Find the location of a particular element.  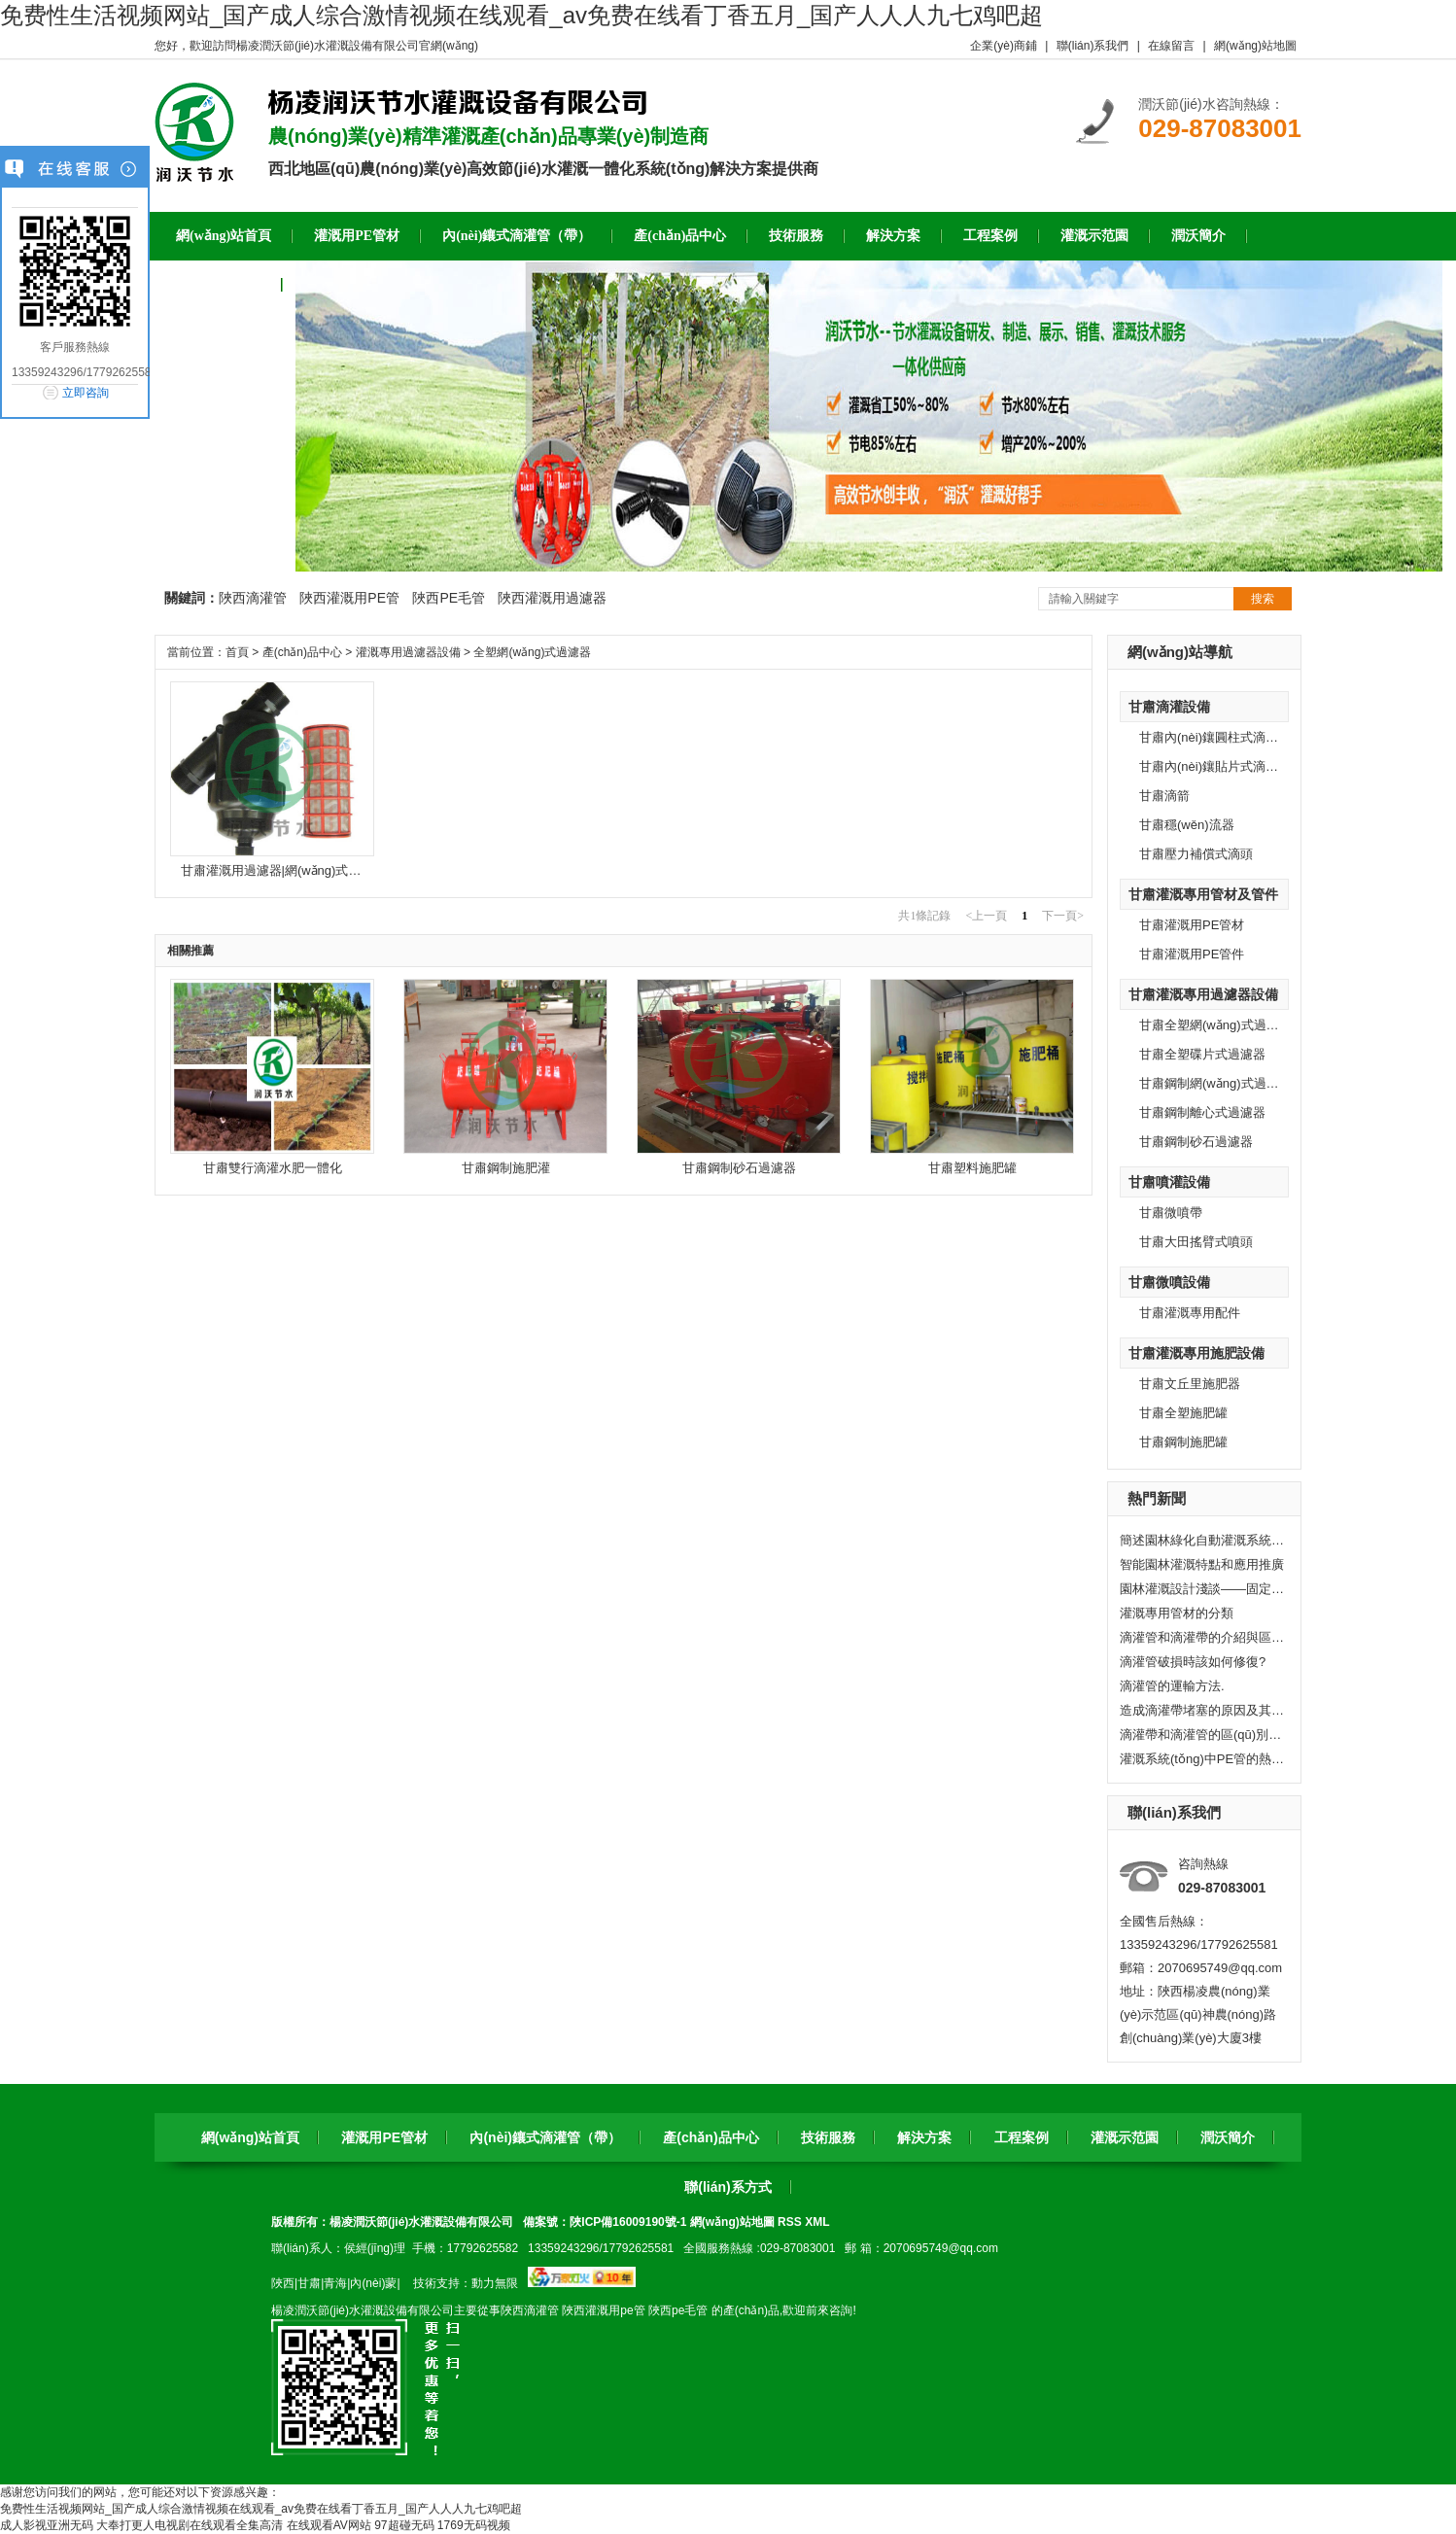

免费性生活视频网站_国产成人综合激情视频在线观看_av免费在线看丁香五月_国产人人人九七鸡吧超 is located at coordinates (521, 15).